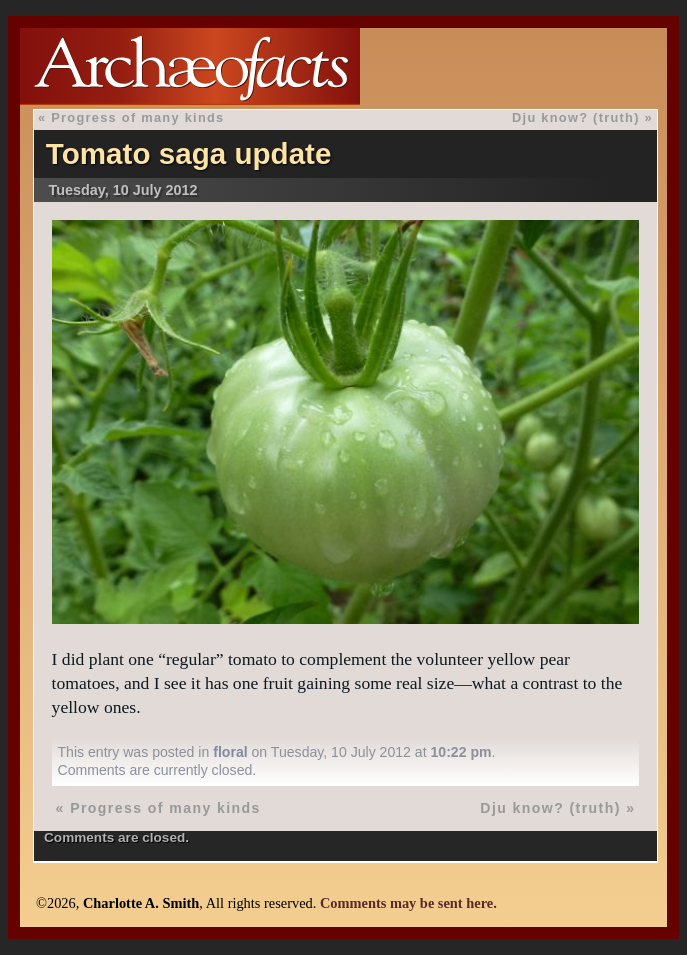  I want to click on floral, so click(230, 752).